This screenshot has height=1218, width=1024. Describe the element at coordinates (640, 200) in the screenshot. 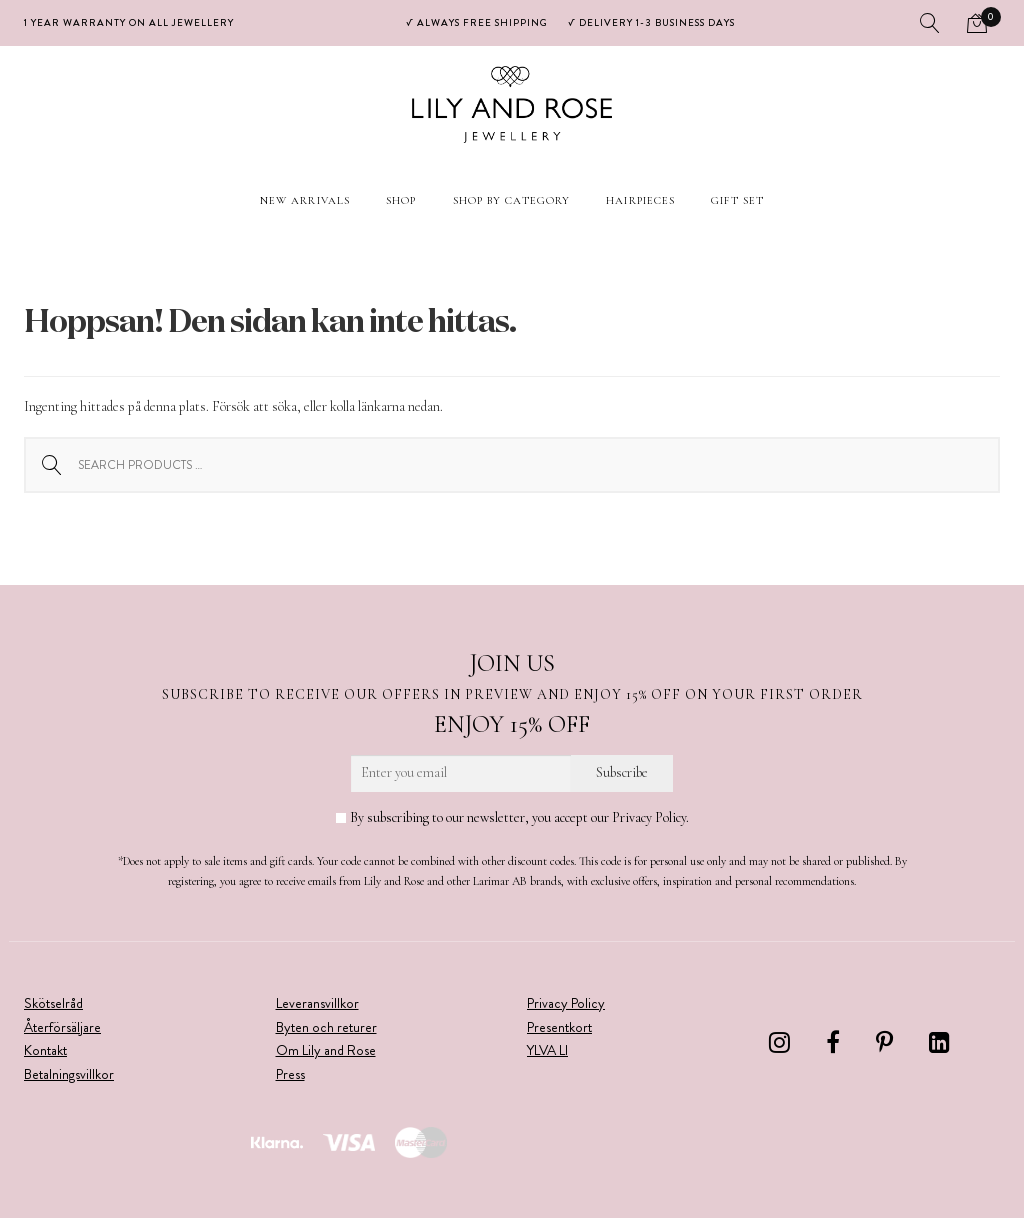

I see `Hairpieces` at that location.